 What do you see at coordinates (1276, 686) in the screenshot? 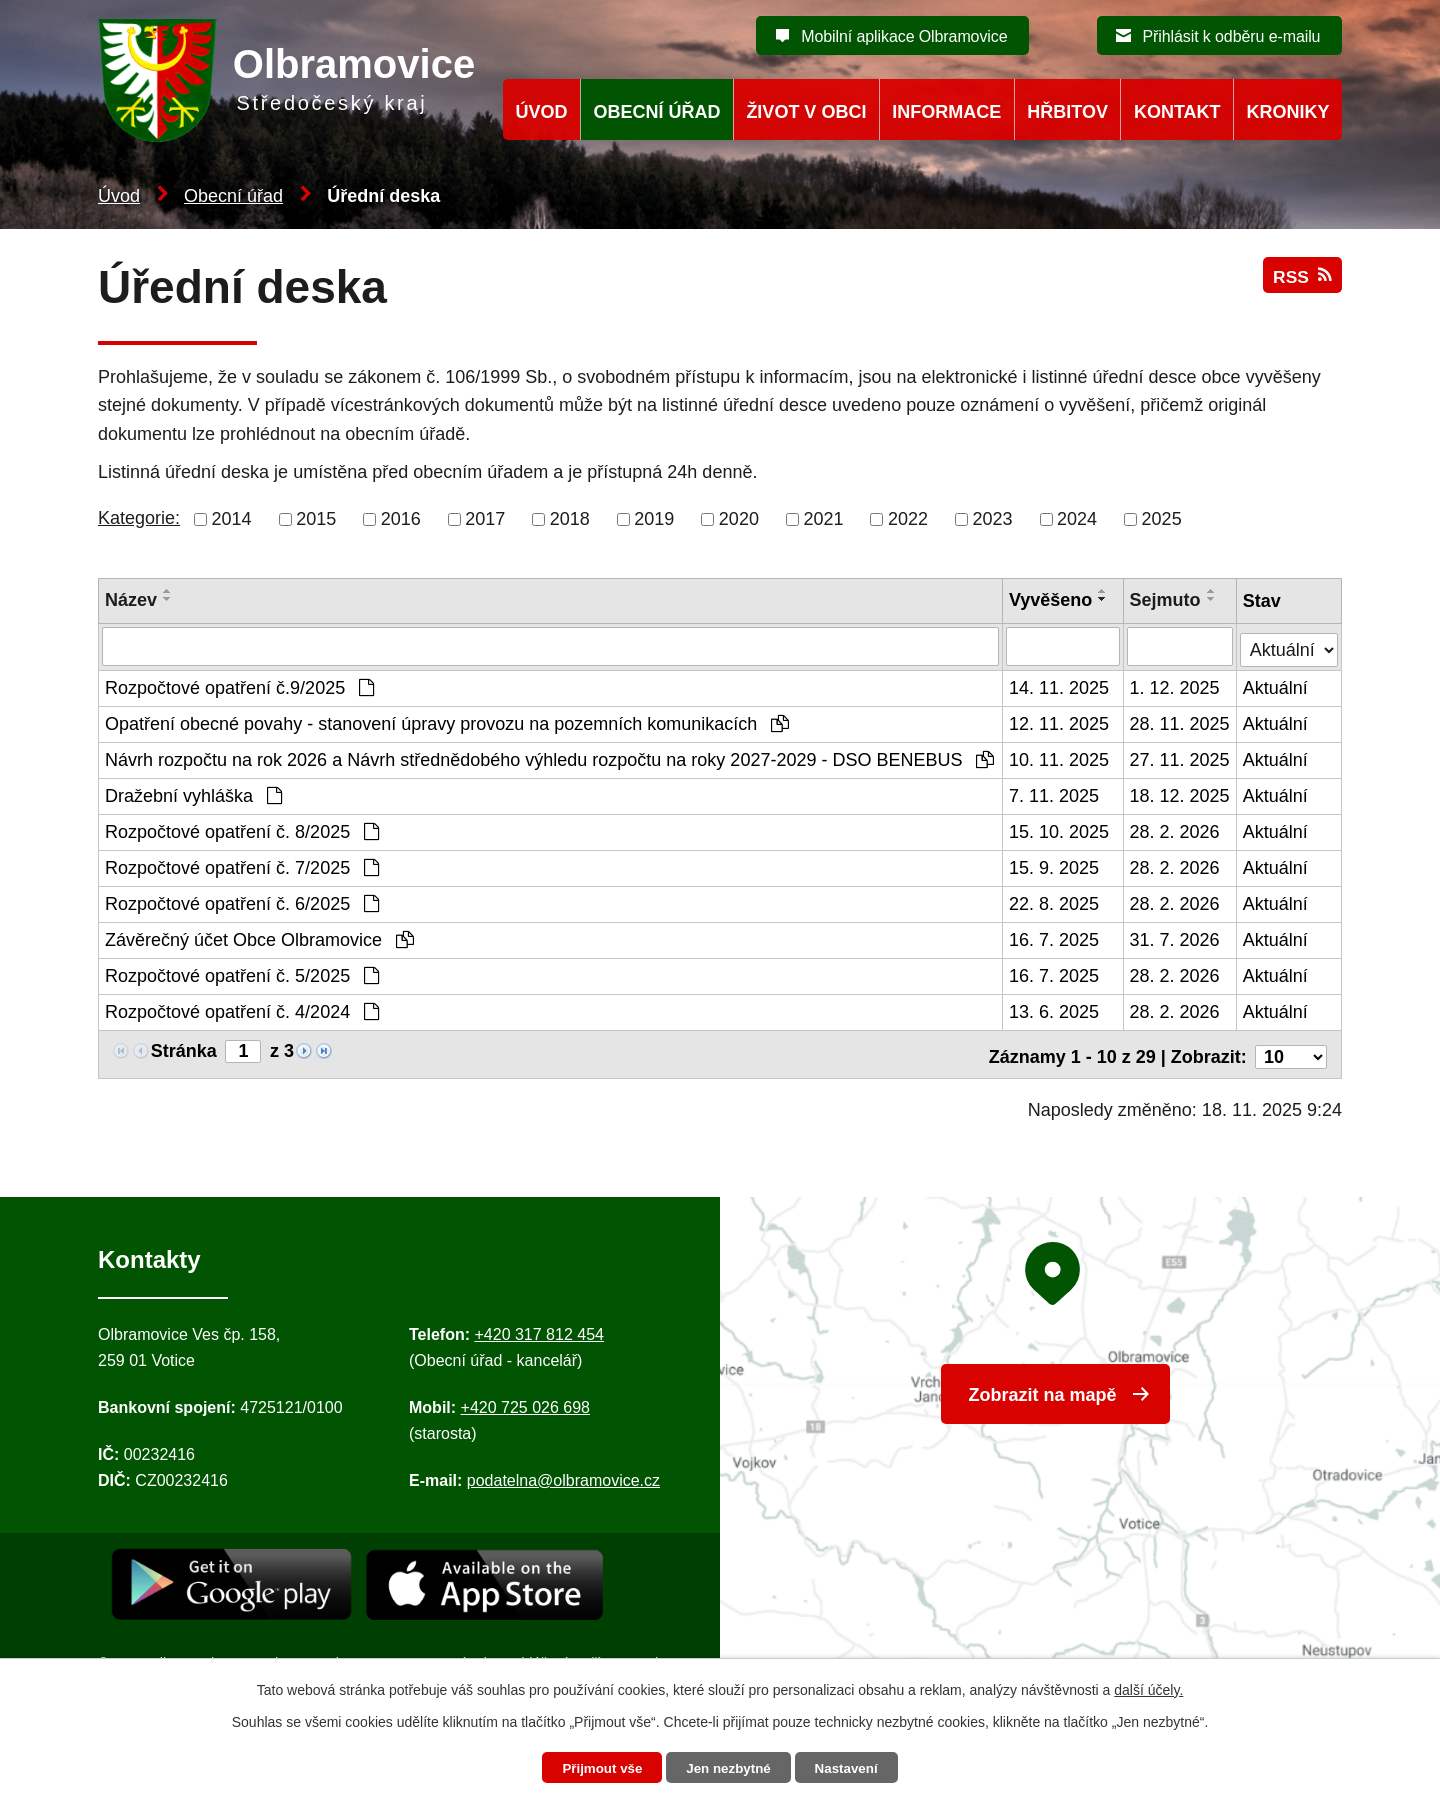
I see `Aktuální` at bounding box center [1276, 686].